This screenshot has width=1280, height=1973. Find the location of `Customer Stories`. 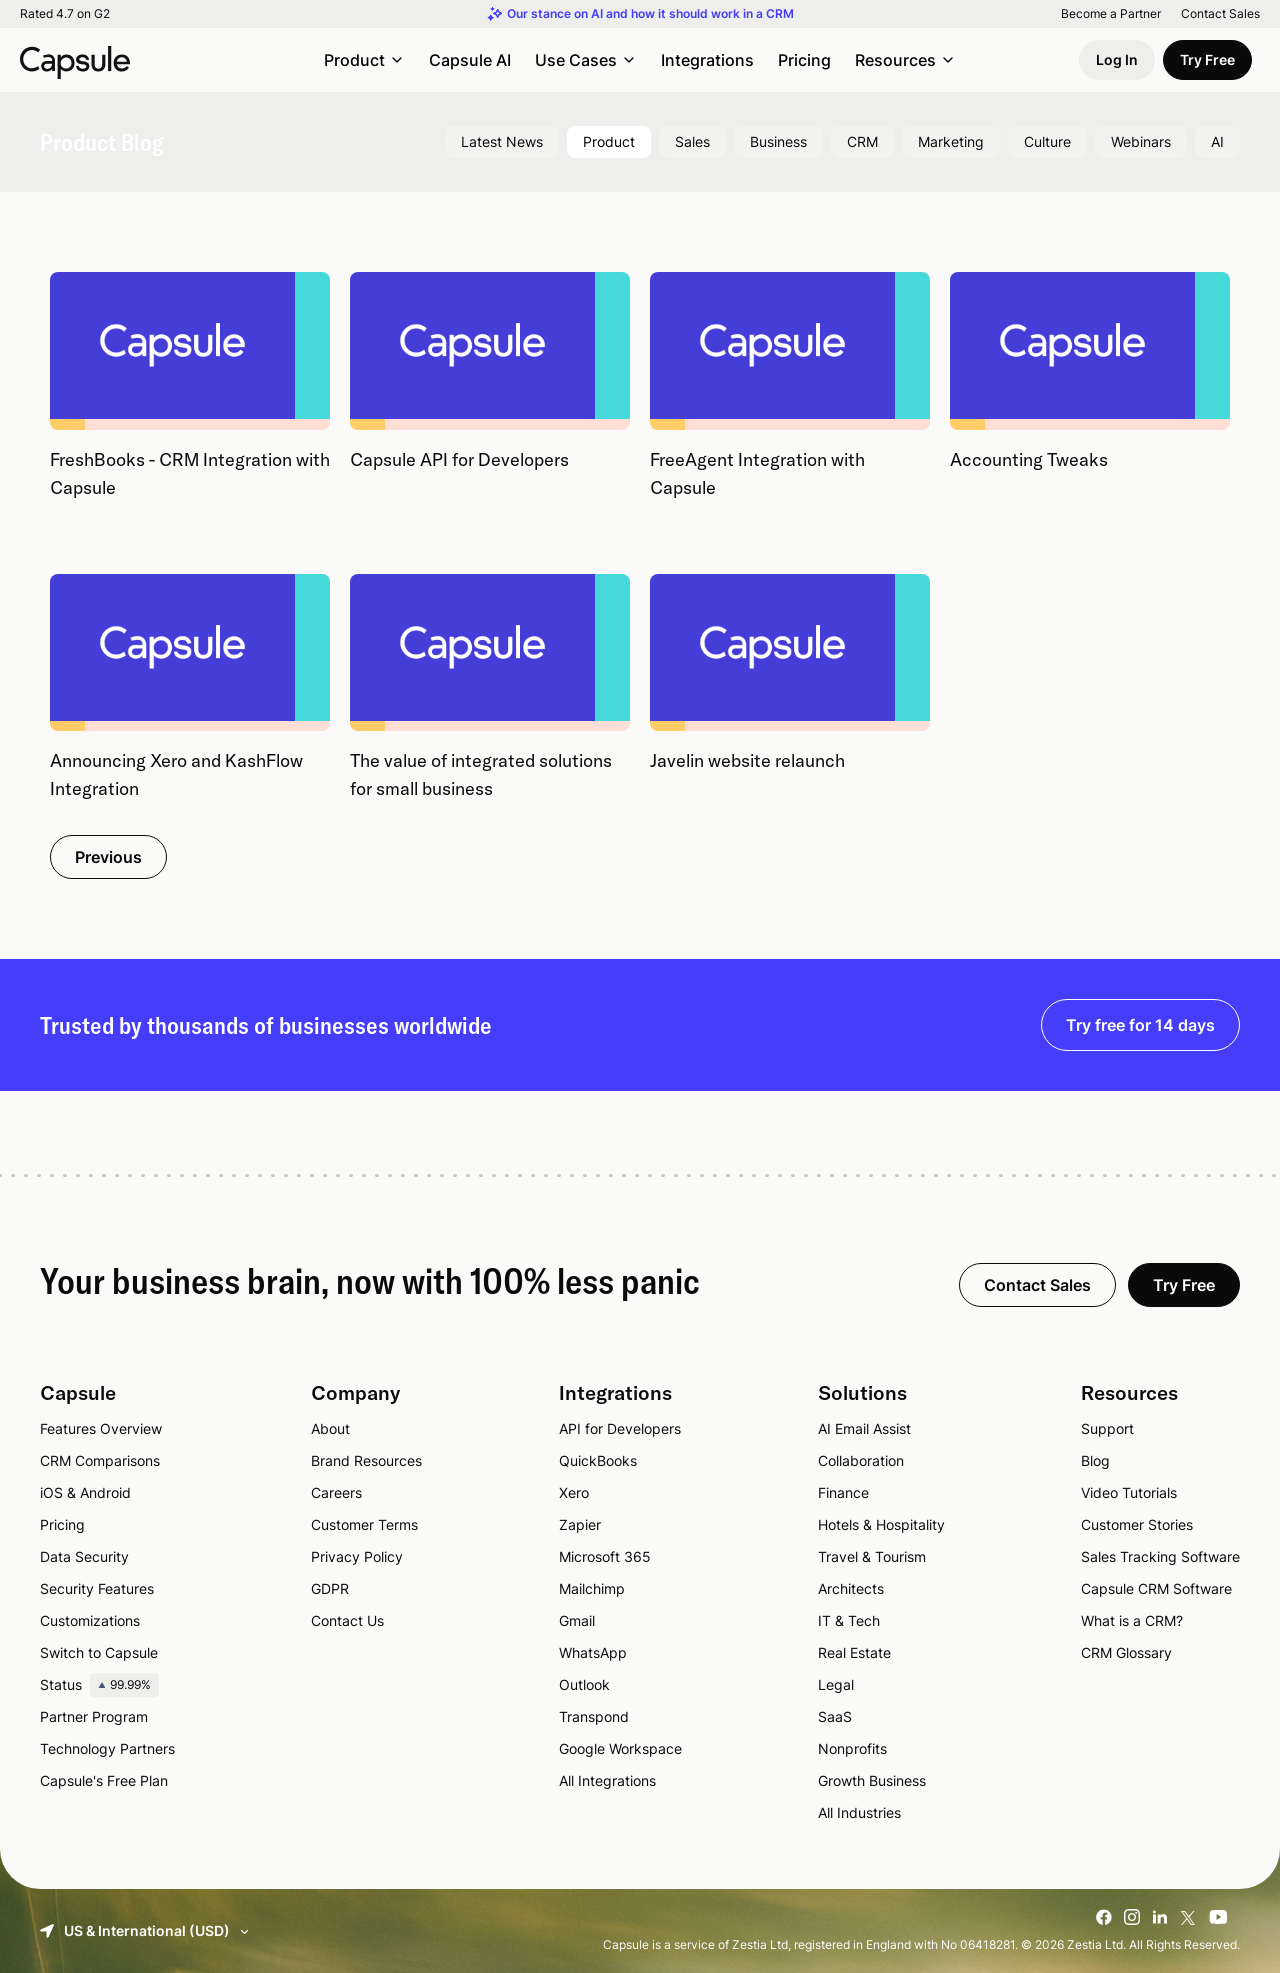

Customer Stories is located at coordinates (1137, 1524).